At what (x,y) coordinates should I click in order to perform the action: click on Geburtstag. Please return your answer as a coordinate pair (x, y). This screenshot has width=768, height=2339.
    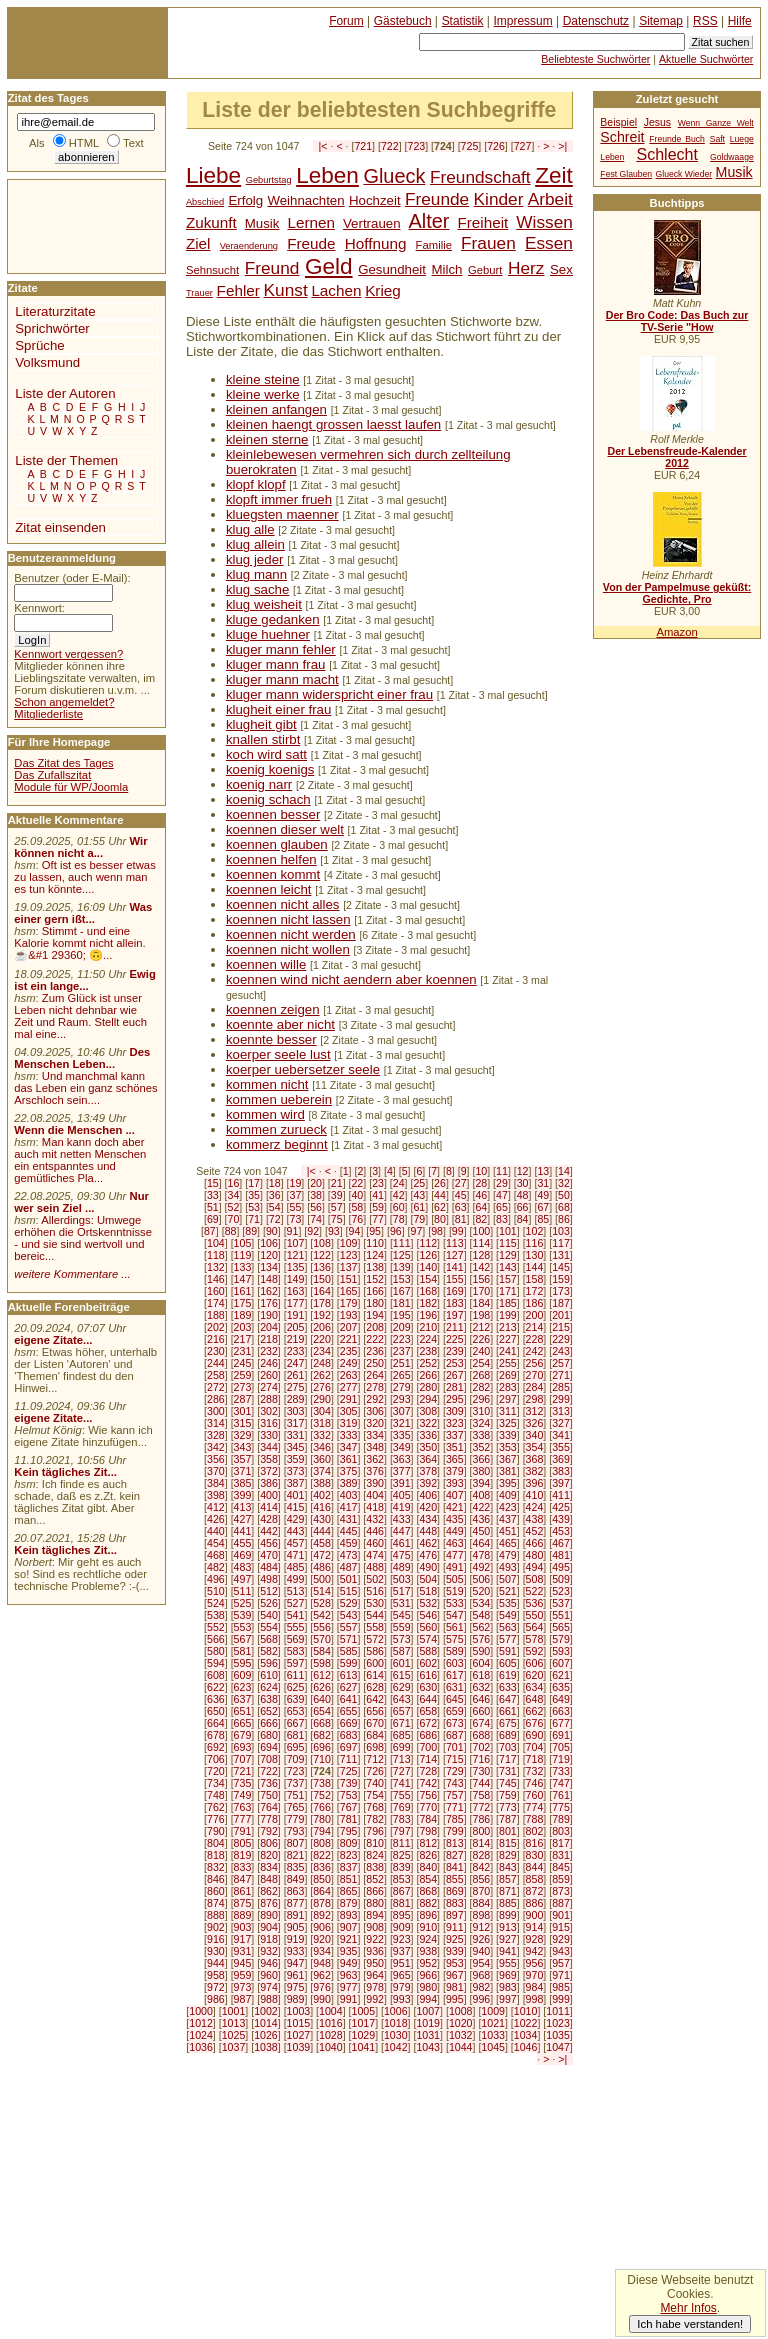
    Looking at the image, I should click on (269, 180).